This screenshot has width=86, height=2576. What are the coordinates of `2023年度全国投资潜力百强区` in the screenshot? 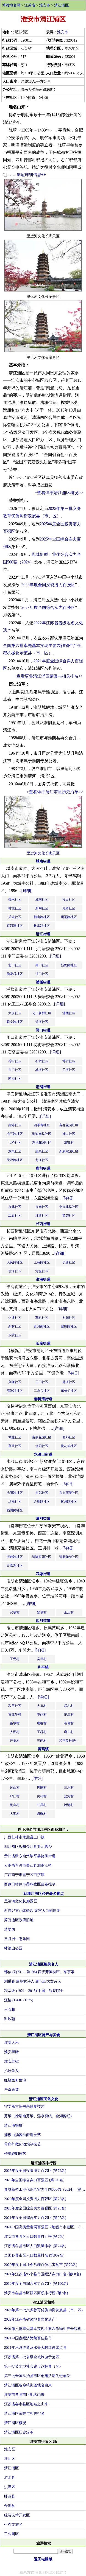 It's located at (48, 584).